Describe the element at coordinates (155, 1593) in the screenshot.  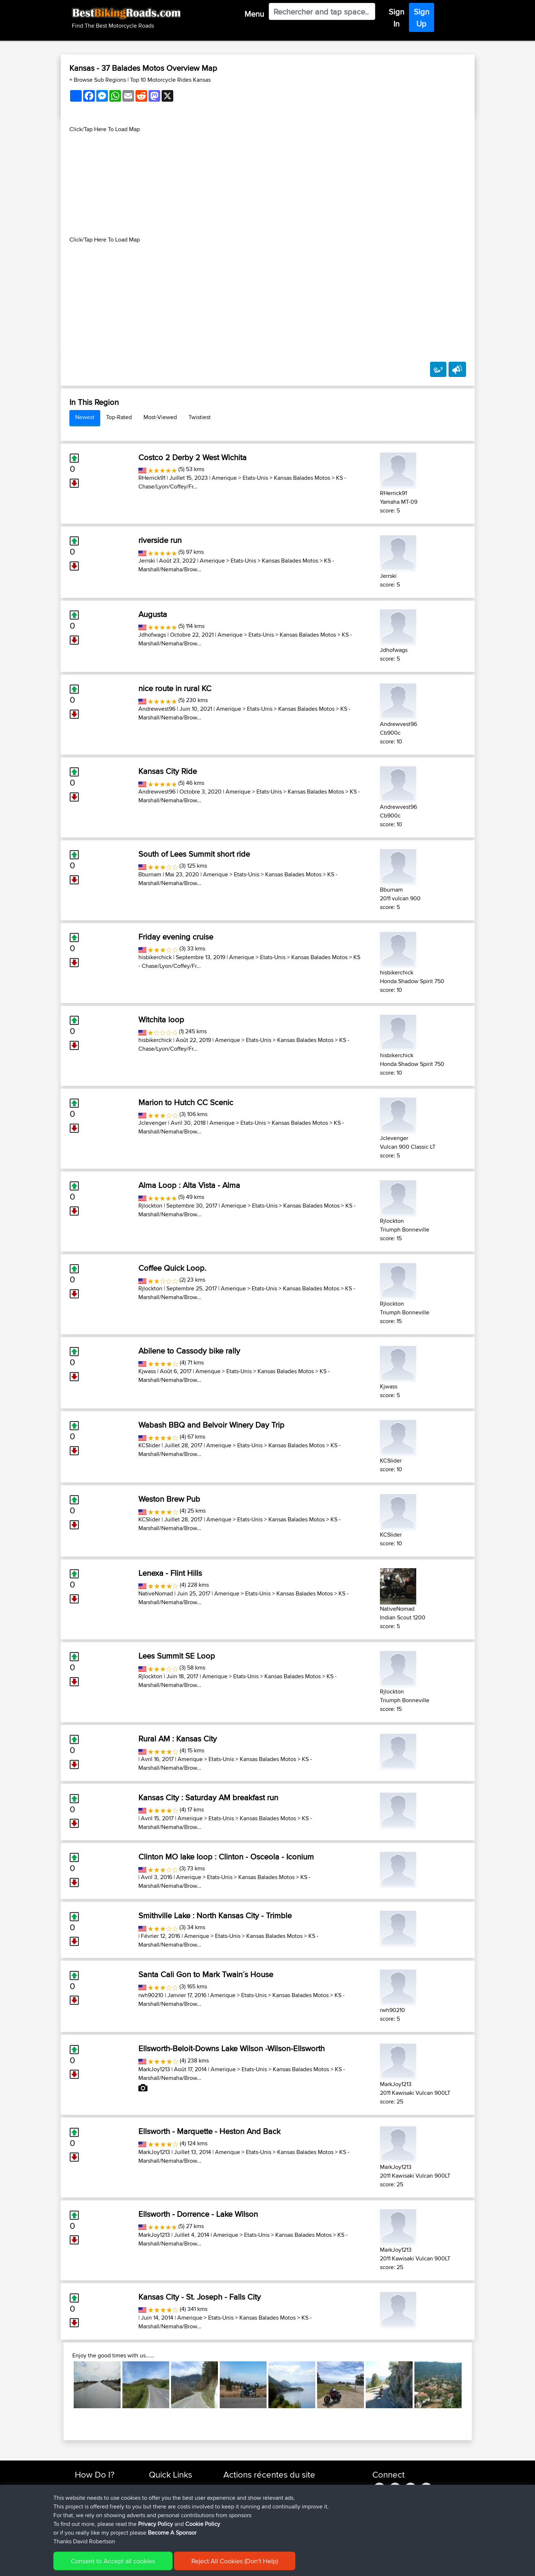
I see `NativeNomad` at that location.